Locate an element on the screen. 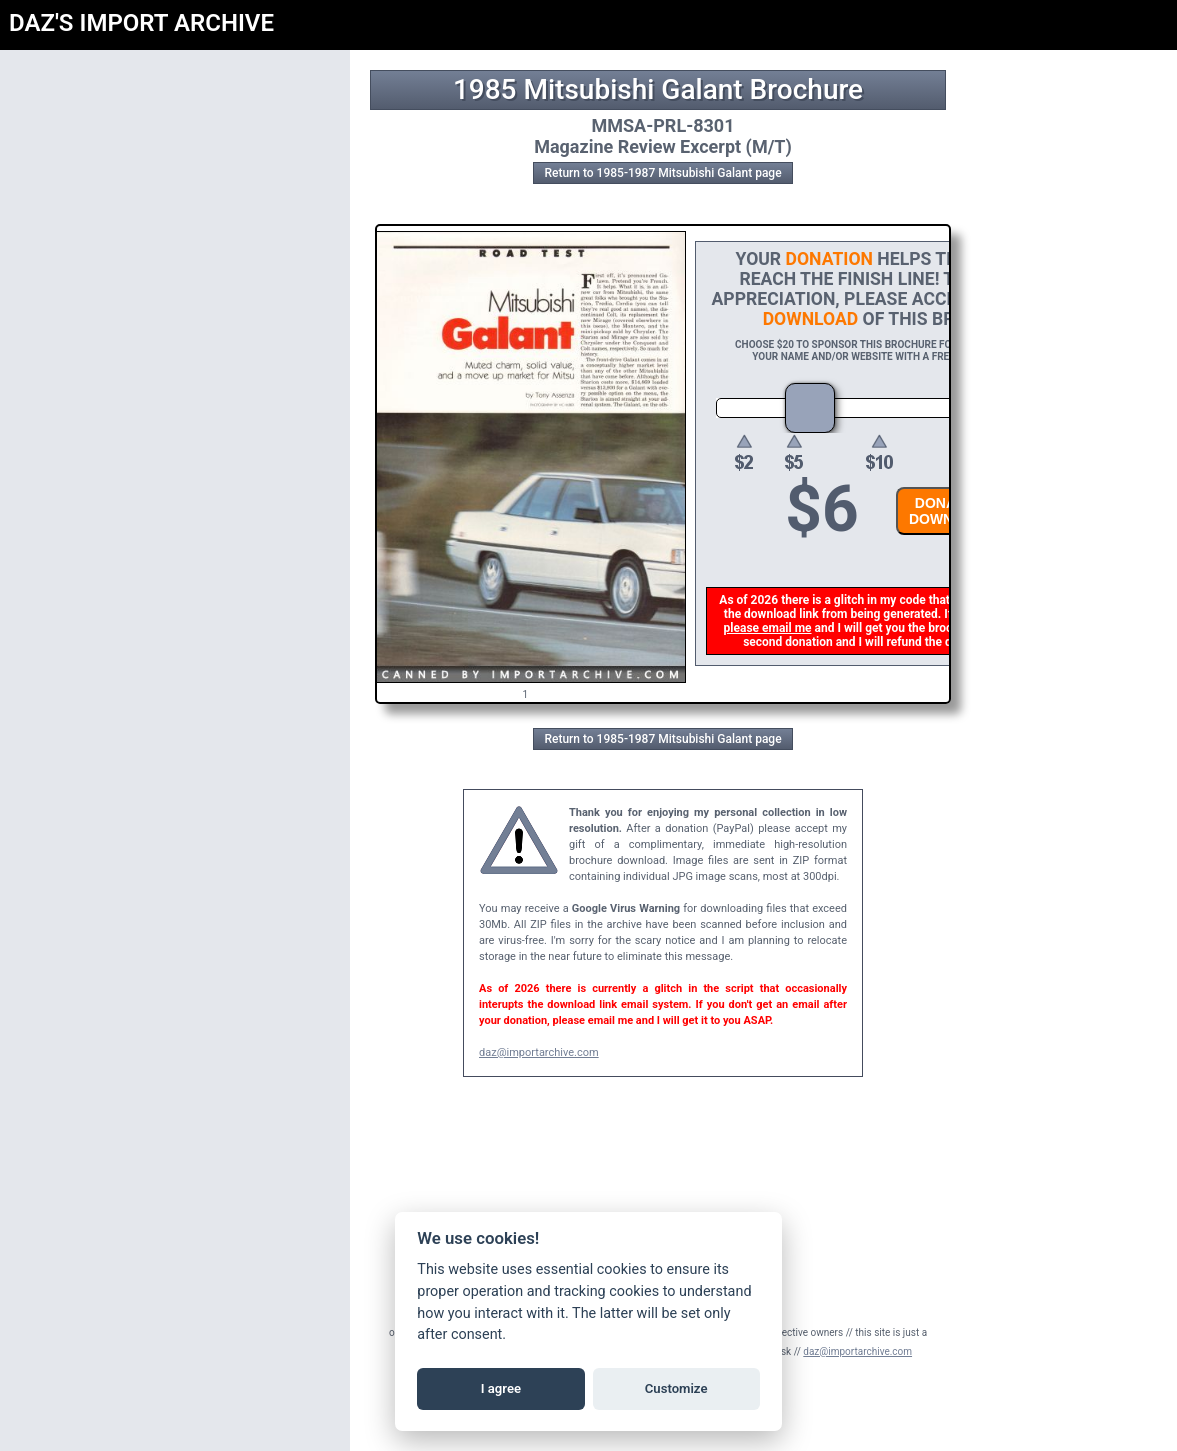 The image size is (1177, 1451). please email me is located at coordinates (770, 628).